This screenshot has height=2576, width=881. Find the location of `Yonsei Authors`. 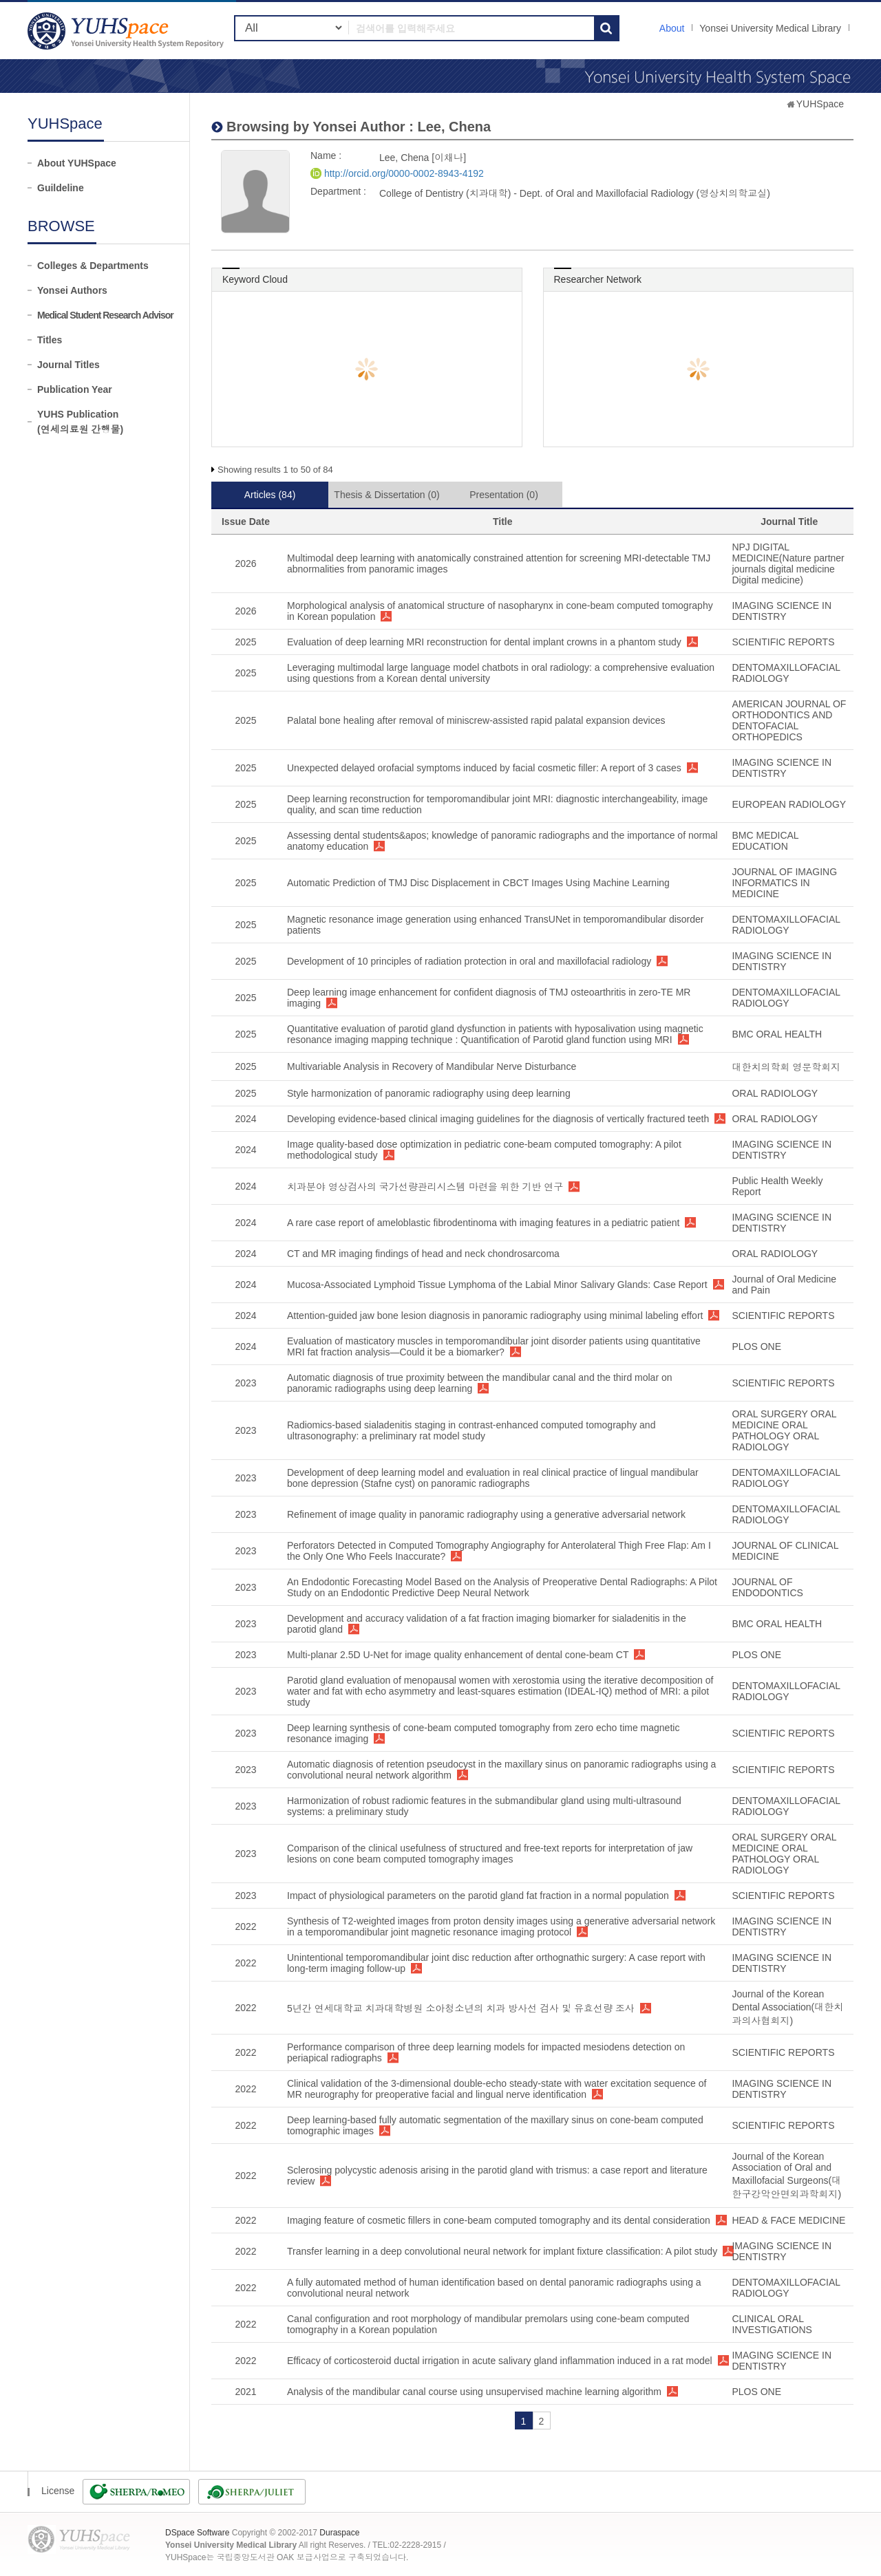

Yonsei Authors is located at coordinates (72, 290).